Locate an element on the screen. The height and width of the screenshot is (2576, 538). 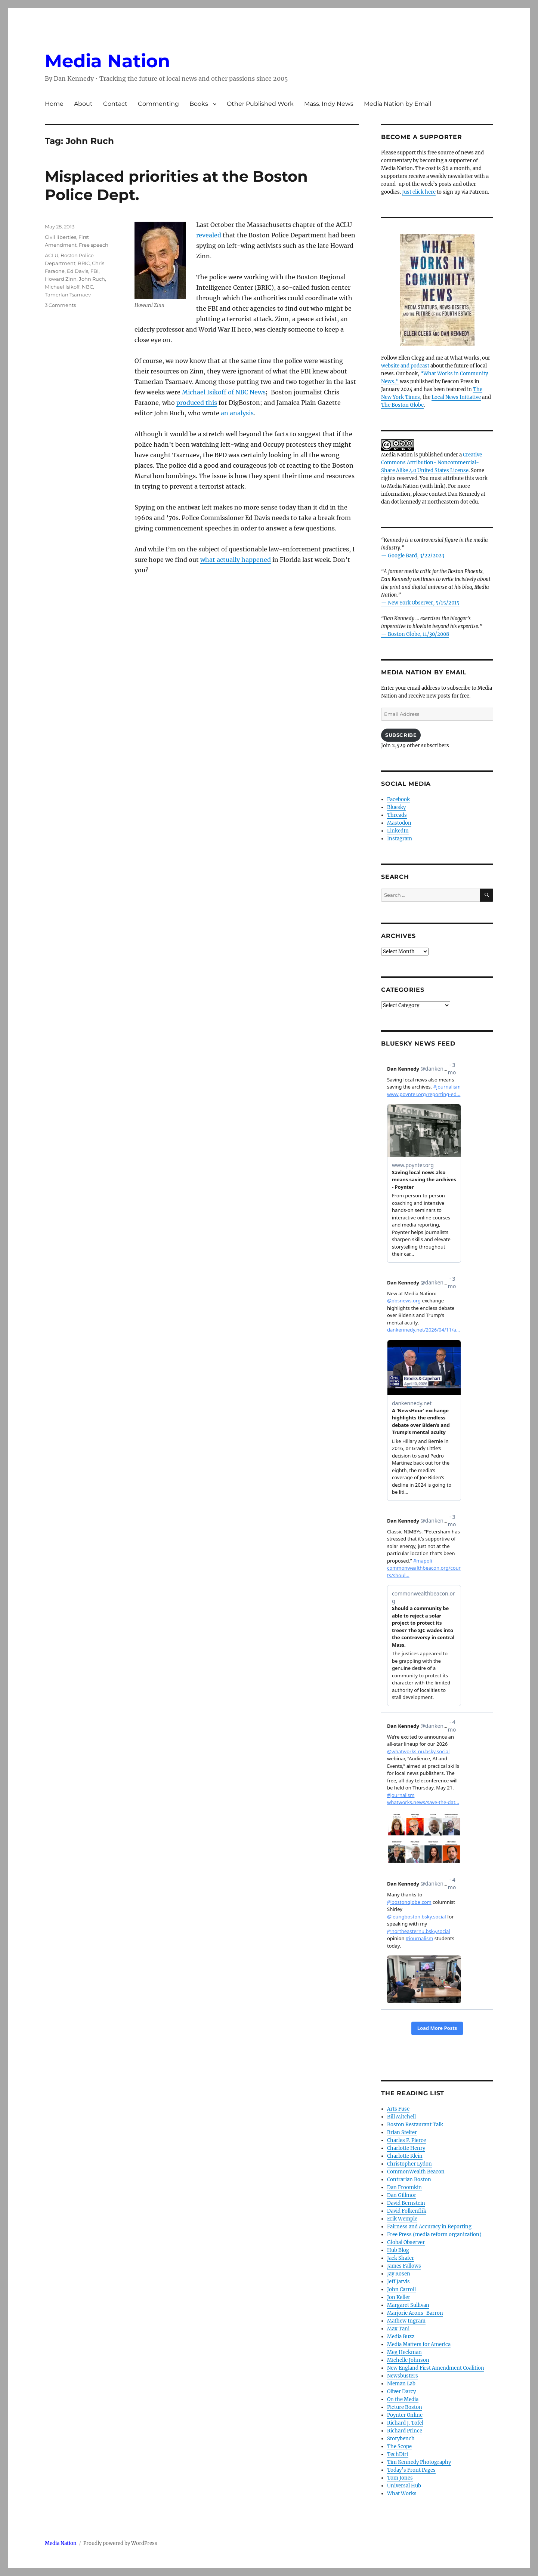
Civil liberties is located at coordinates (60, 237).